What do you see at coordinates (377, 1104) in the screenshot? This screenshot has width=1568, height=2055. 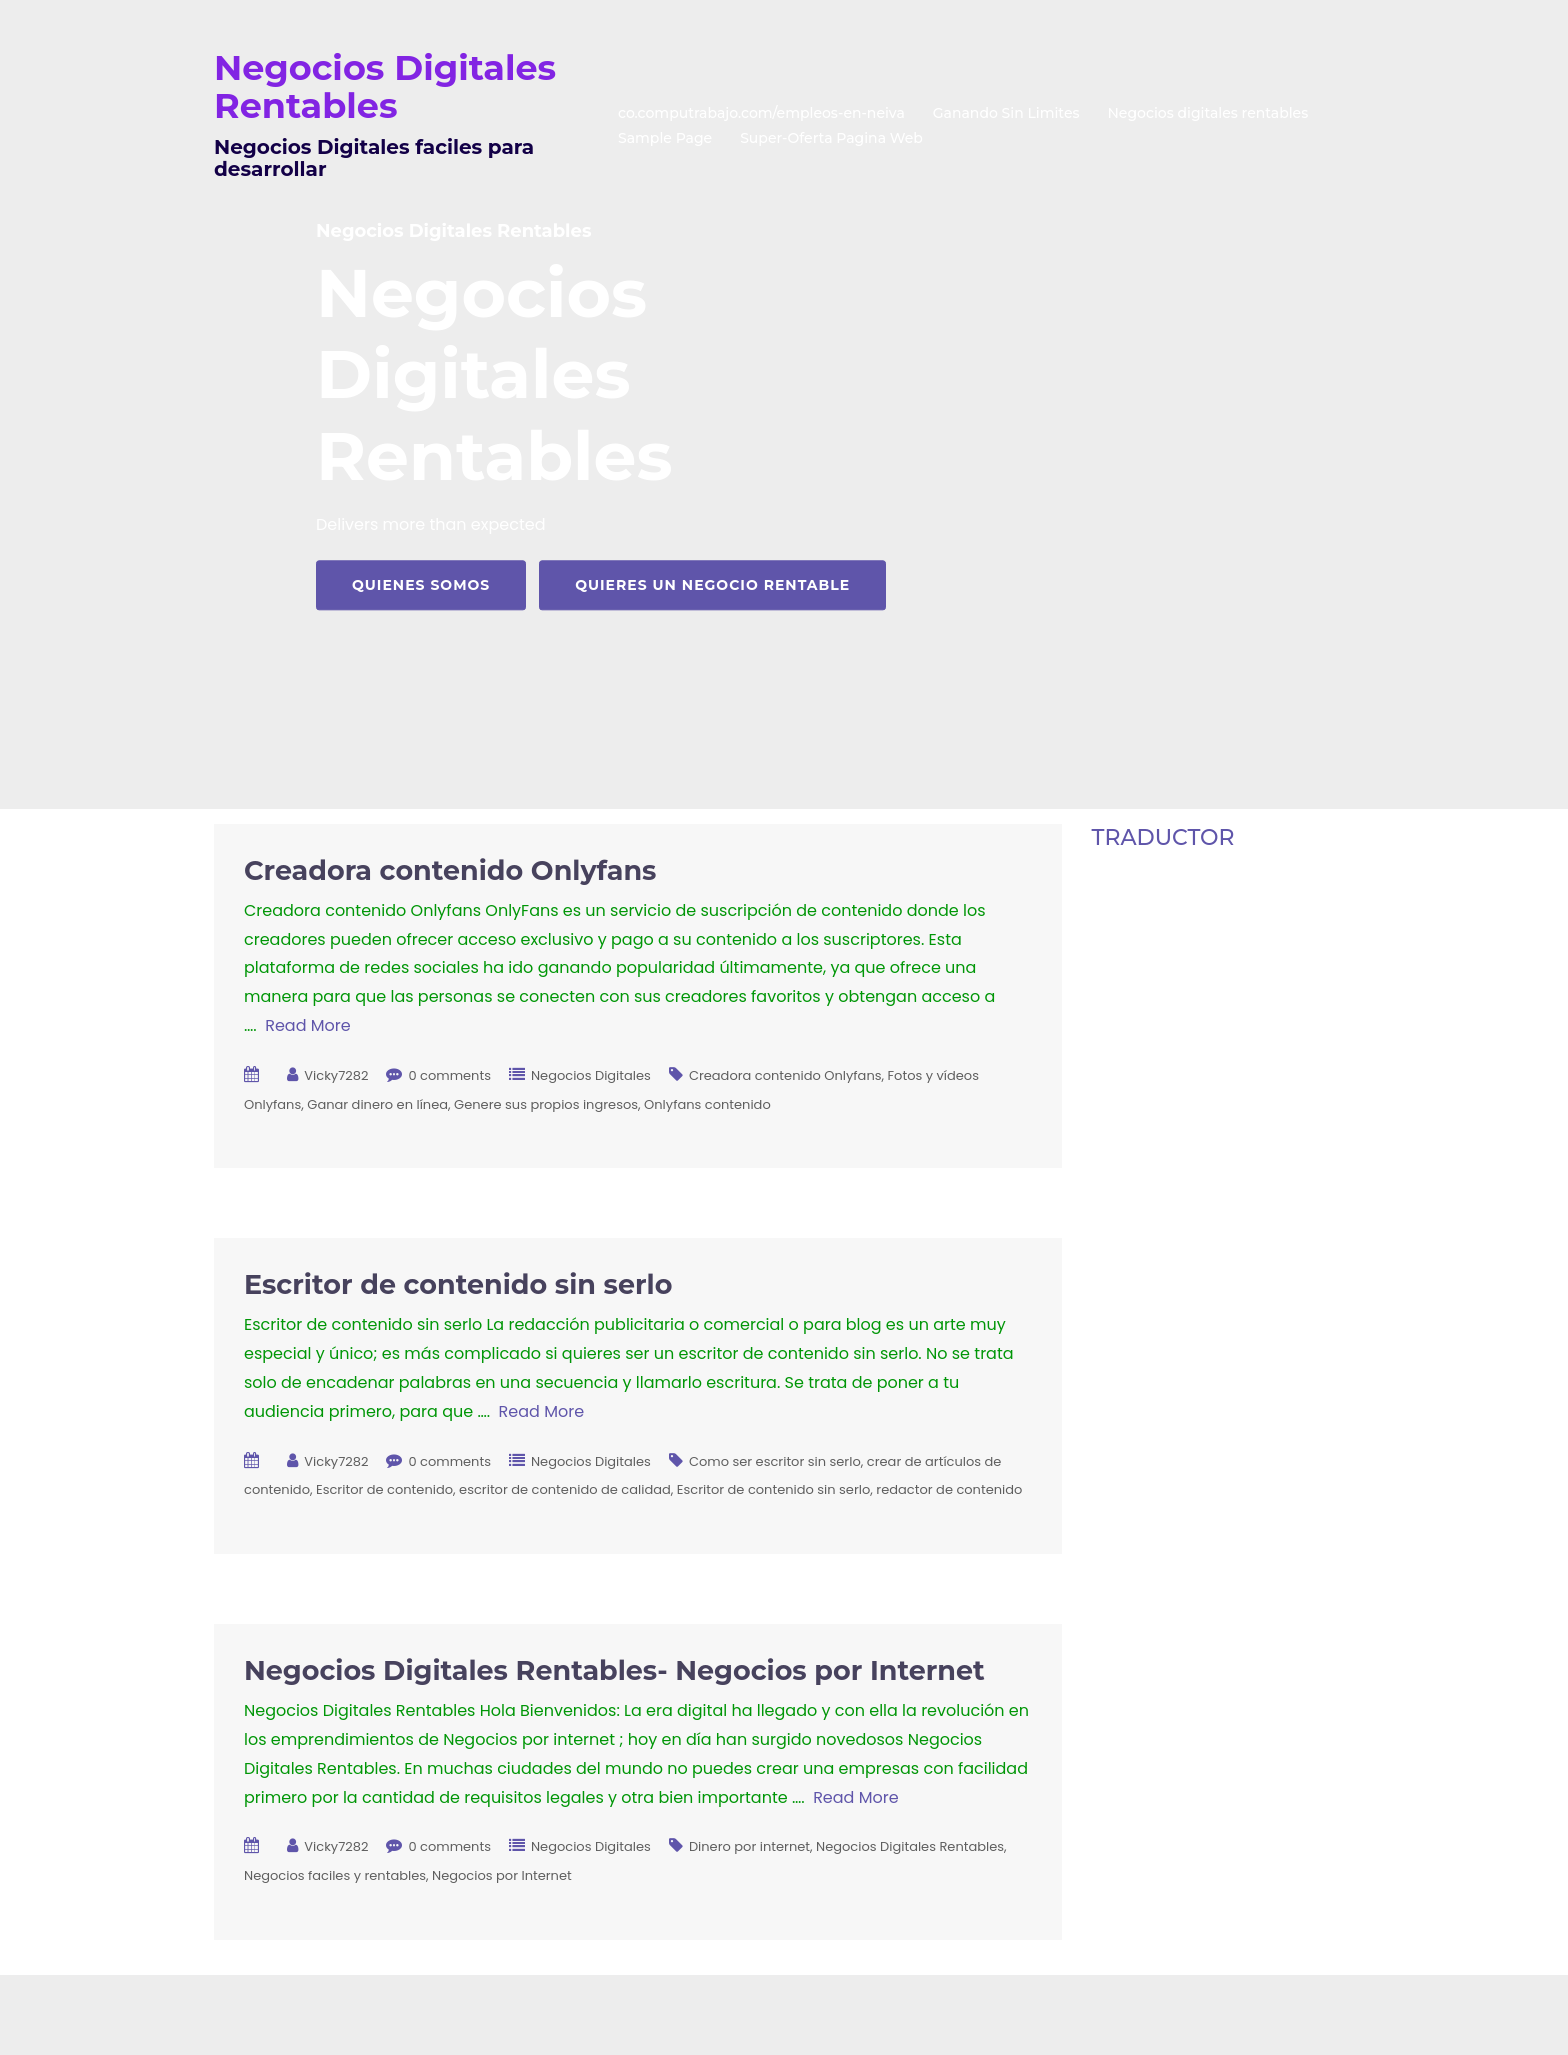 I see `Ganar dinero en línea` at bounding box center [377, 1104].